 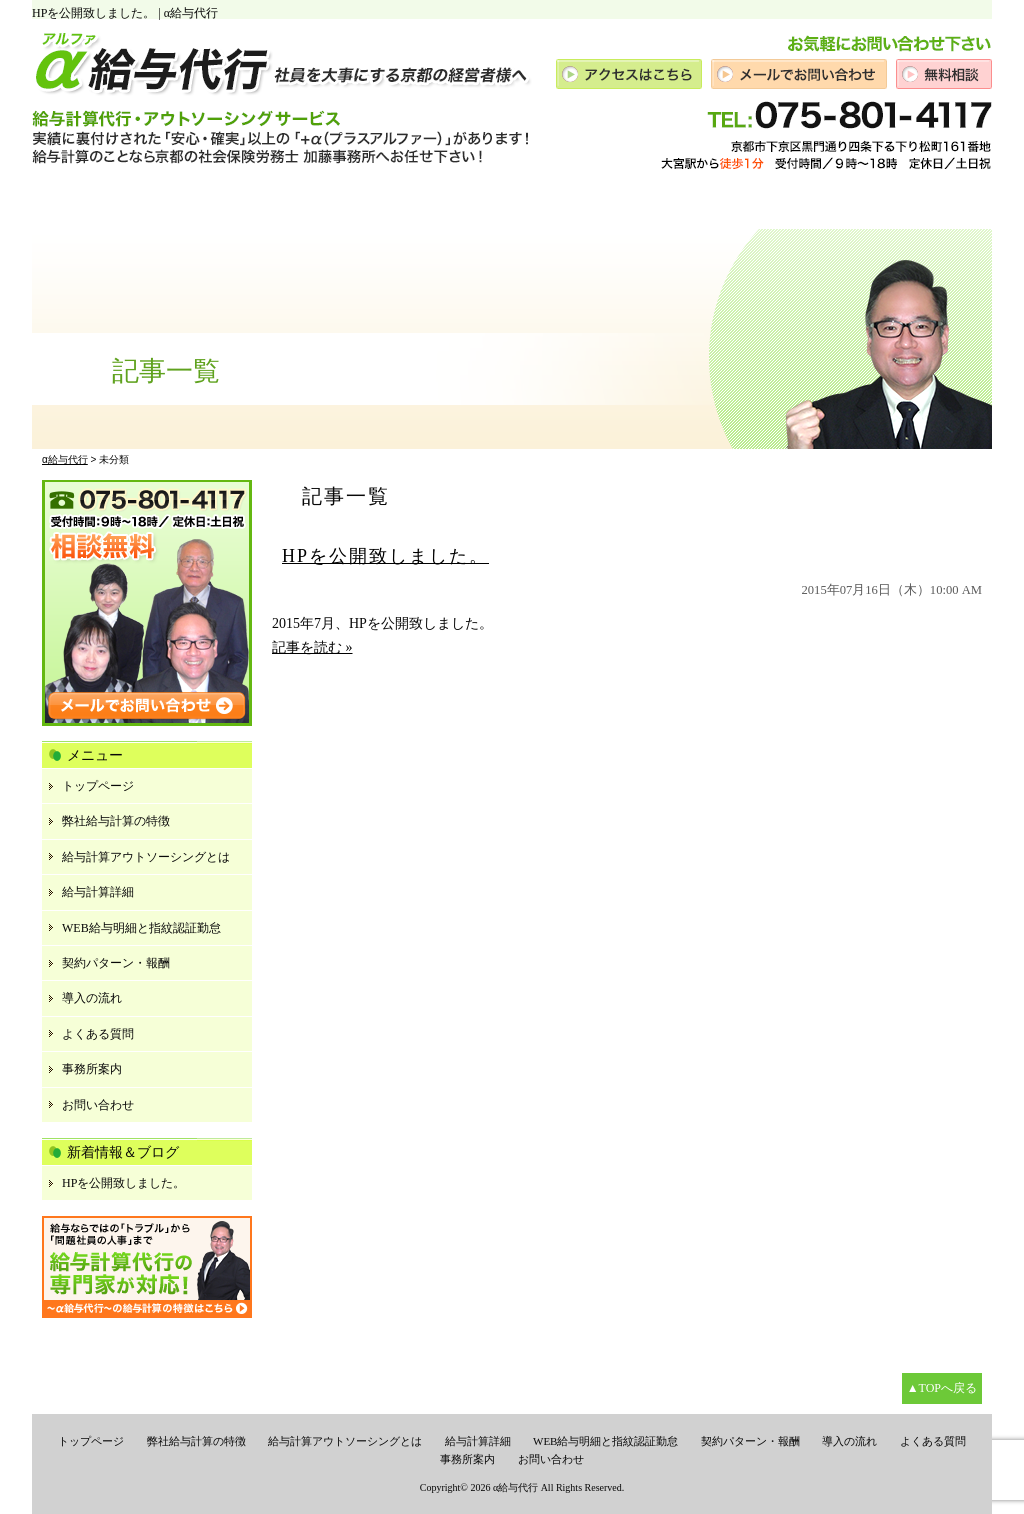 I want to click on 給与に関するその他サービス, so click(x=408, y=204).